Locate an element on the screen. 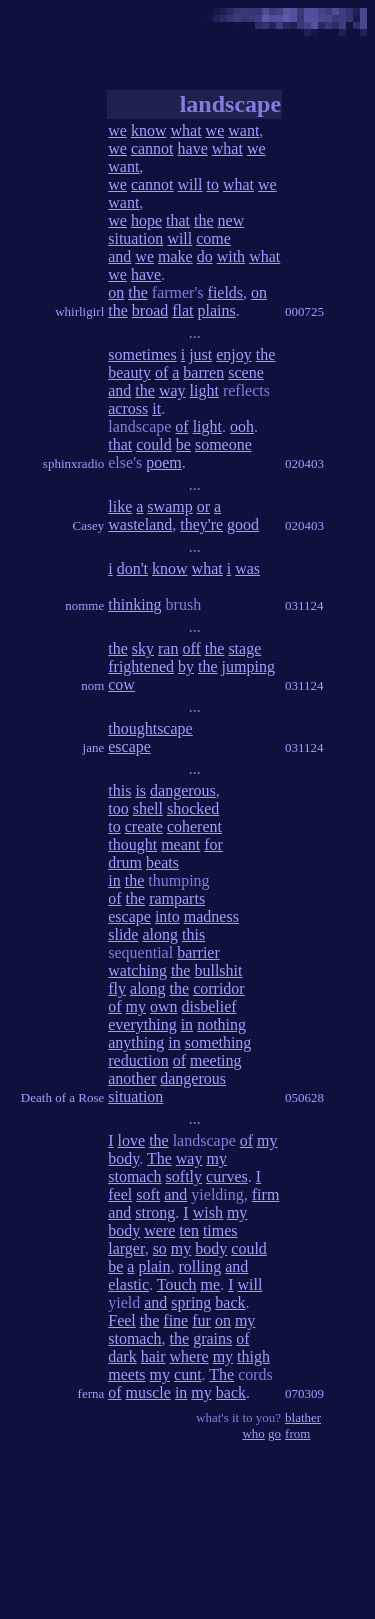  from is located at coordinates (297, 1433).